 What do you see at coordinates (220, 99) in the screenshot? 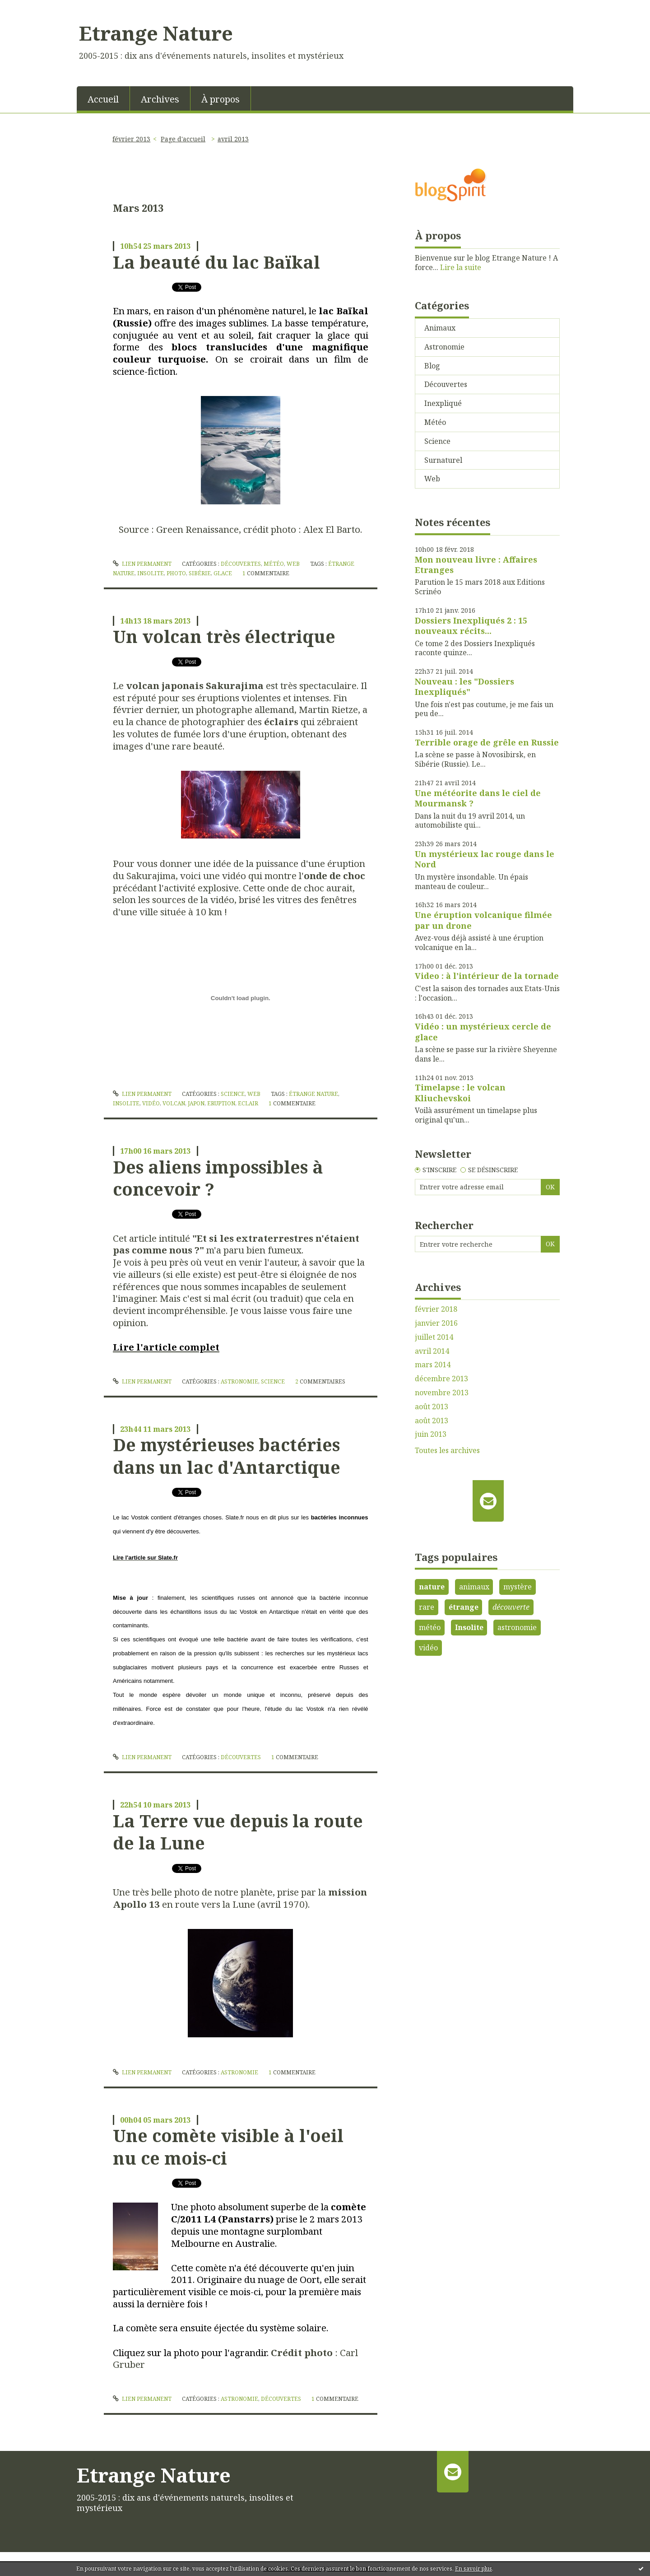
I see `À propos` at bounding box center [220, 99].